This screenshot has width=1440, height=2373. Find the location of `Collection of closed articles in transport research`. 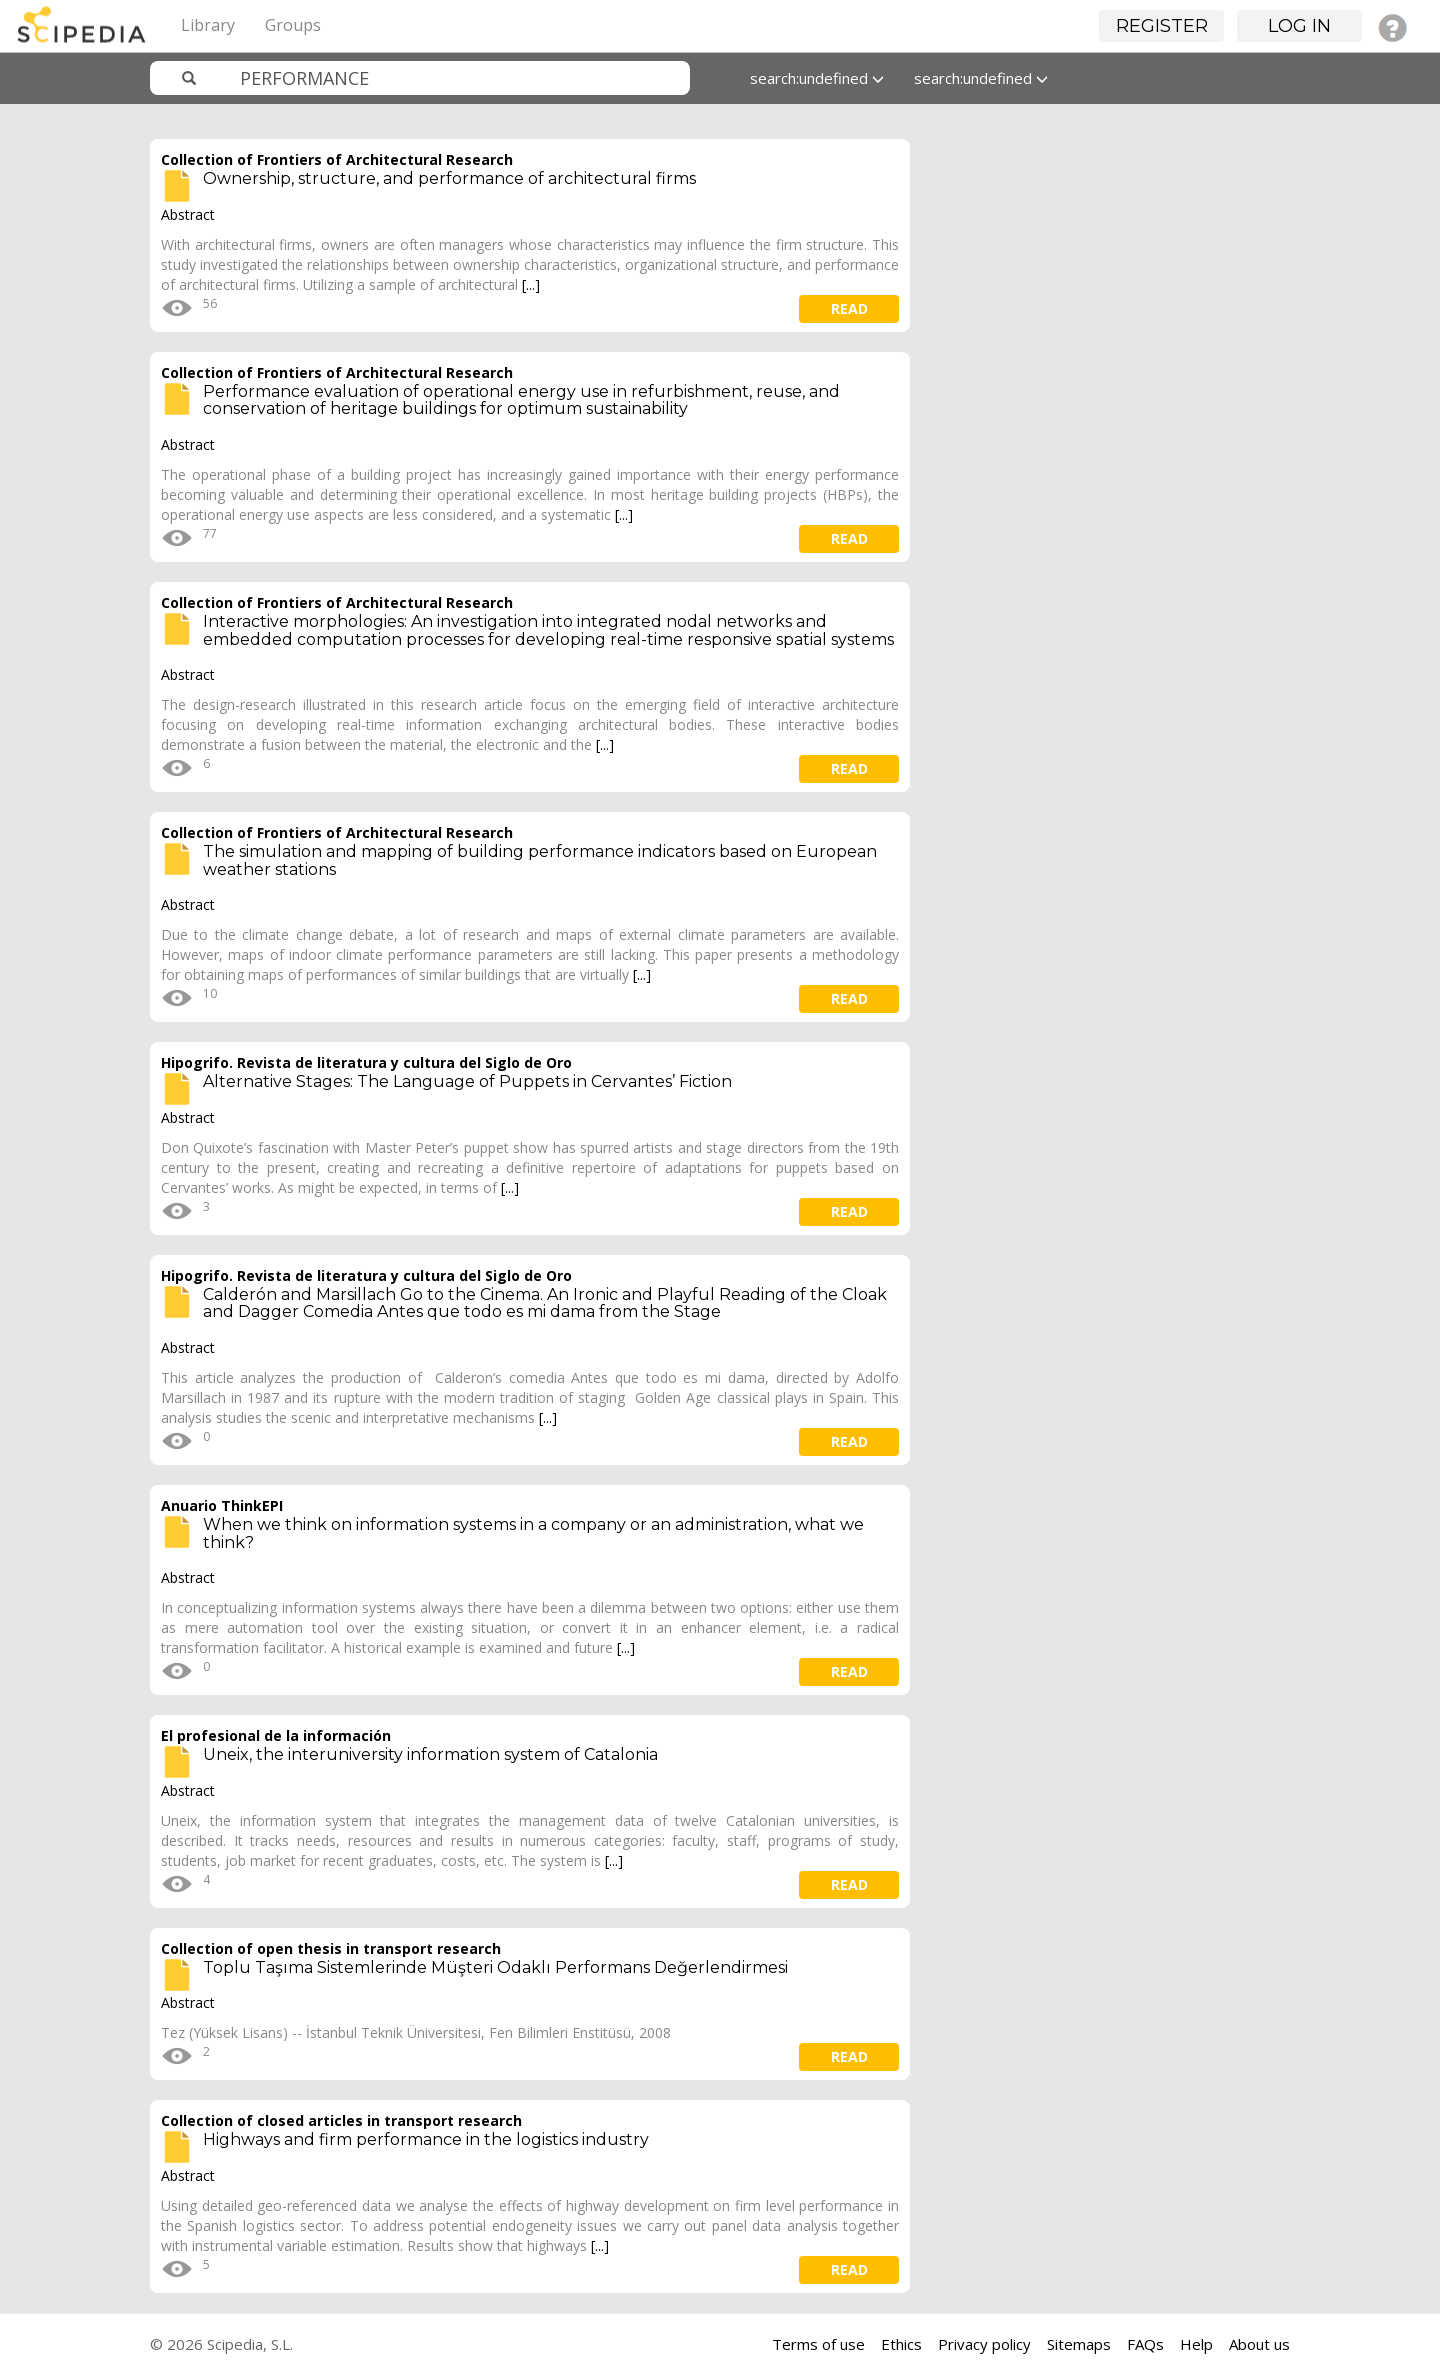

Collection of closed articles in transport research is located at coordinates (341, 2120).